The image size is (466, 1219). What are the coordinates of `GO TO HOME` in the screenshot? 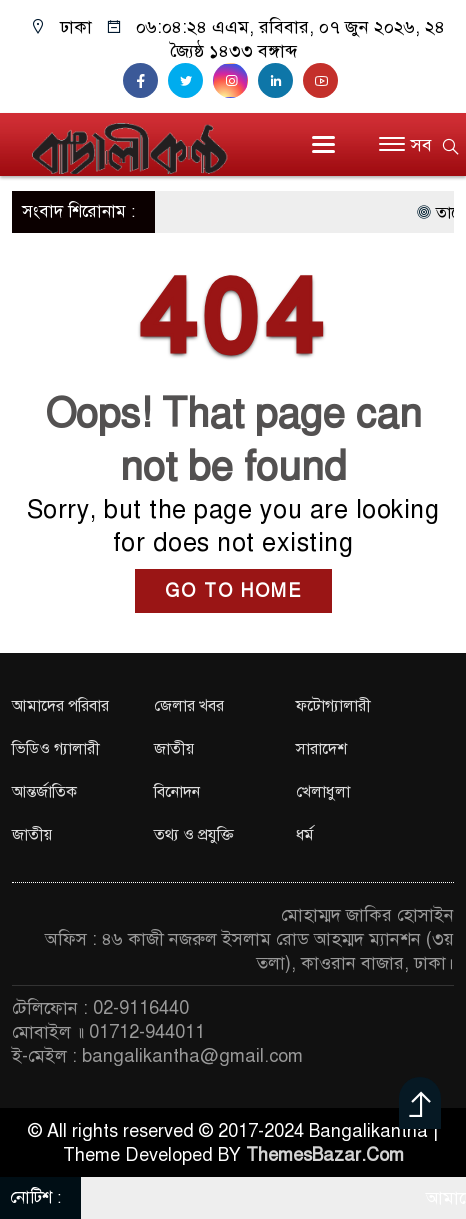 It's located at (233, 591).